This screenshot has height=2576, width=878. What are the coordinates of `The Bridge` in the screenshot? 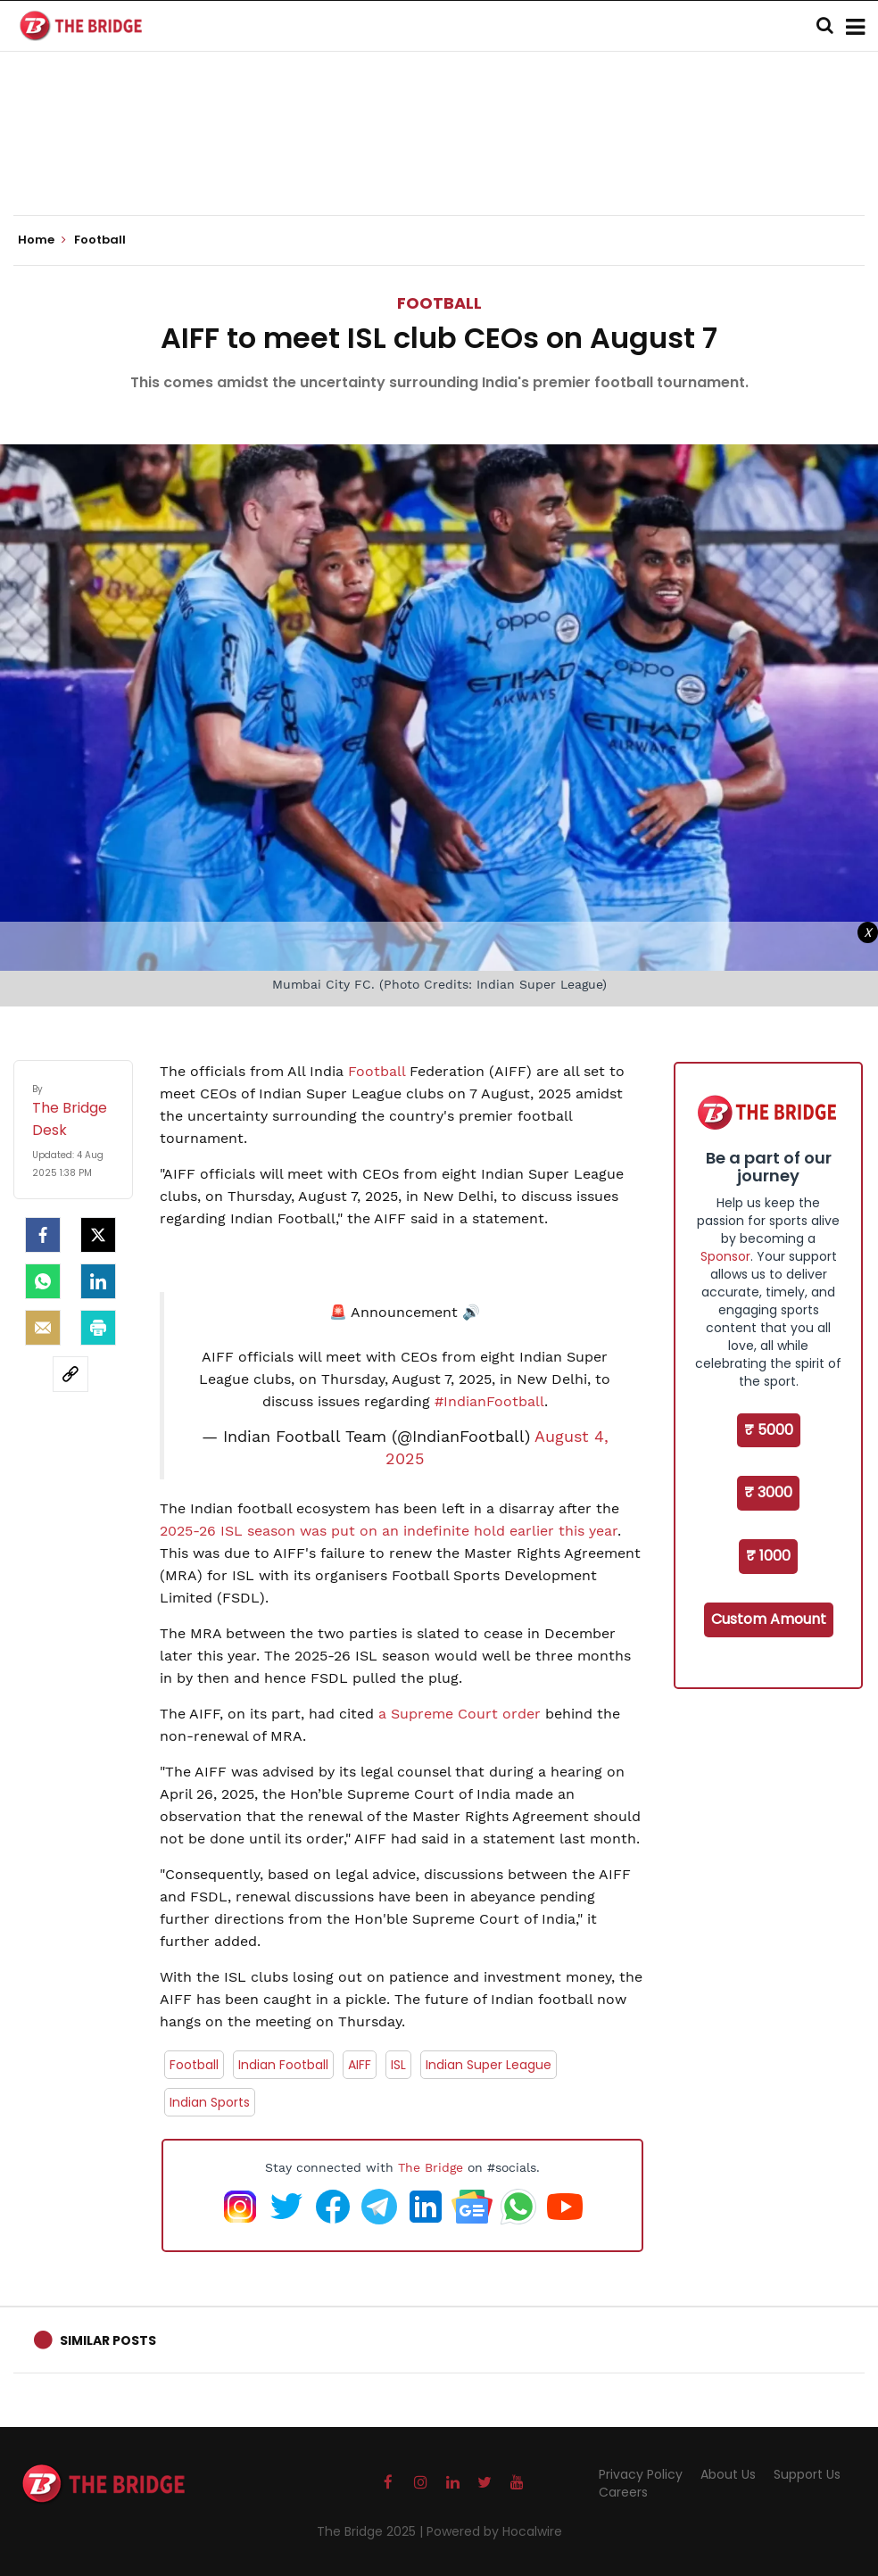 It's located at (430, 2167).